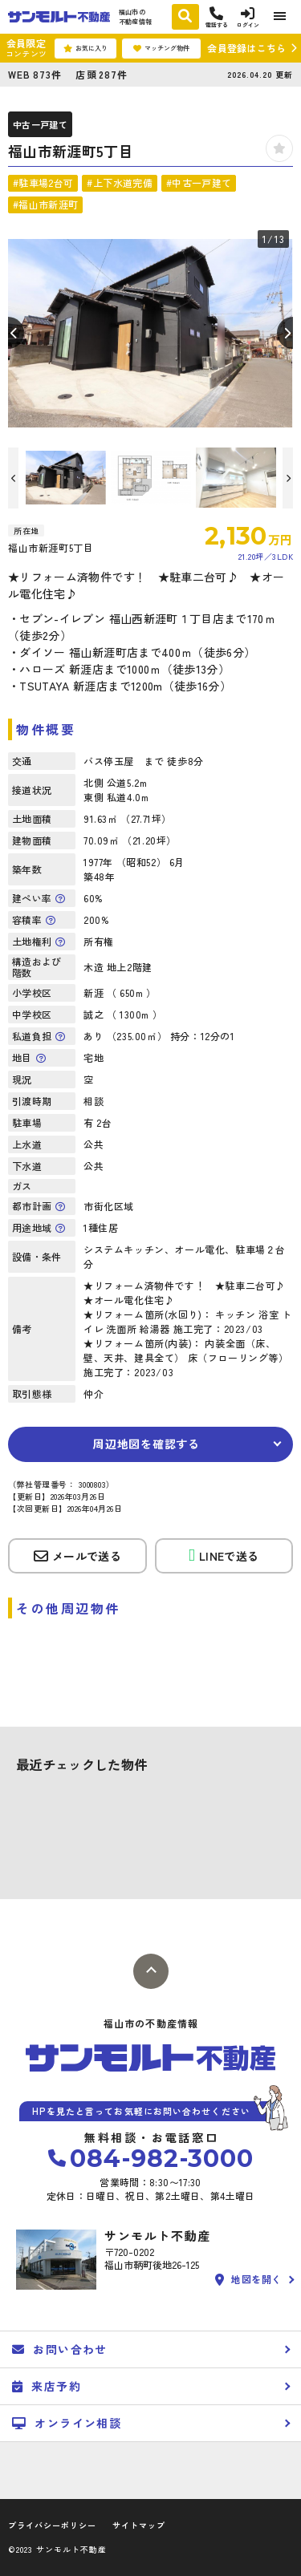  I want to click on お問い合わせ, so click(60, 2349).